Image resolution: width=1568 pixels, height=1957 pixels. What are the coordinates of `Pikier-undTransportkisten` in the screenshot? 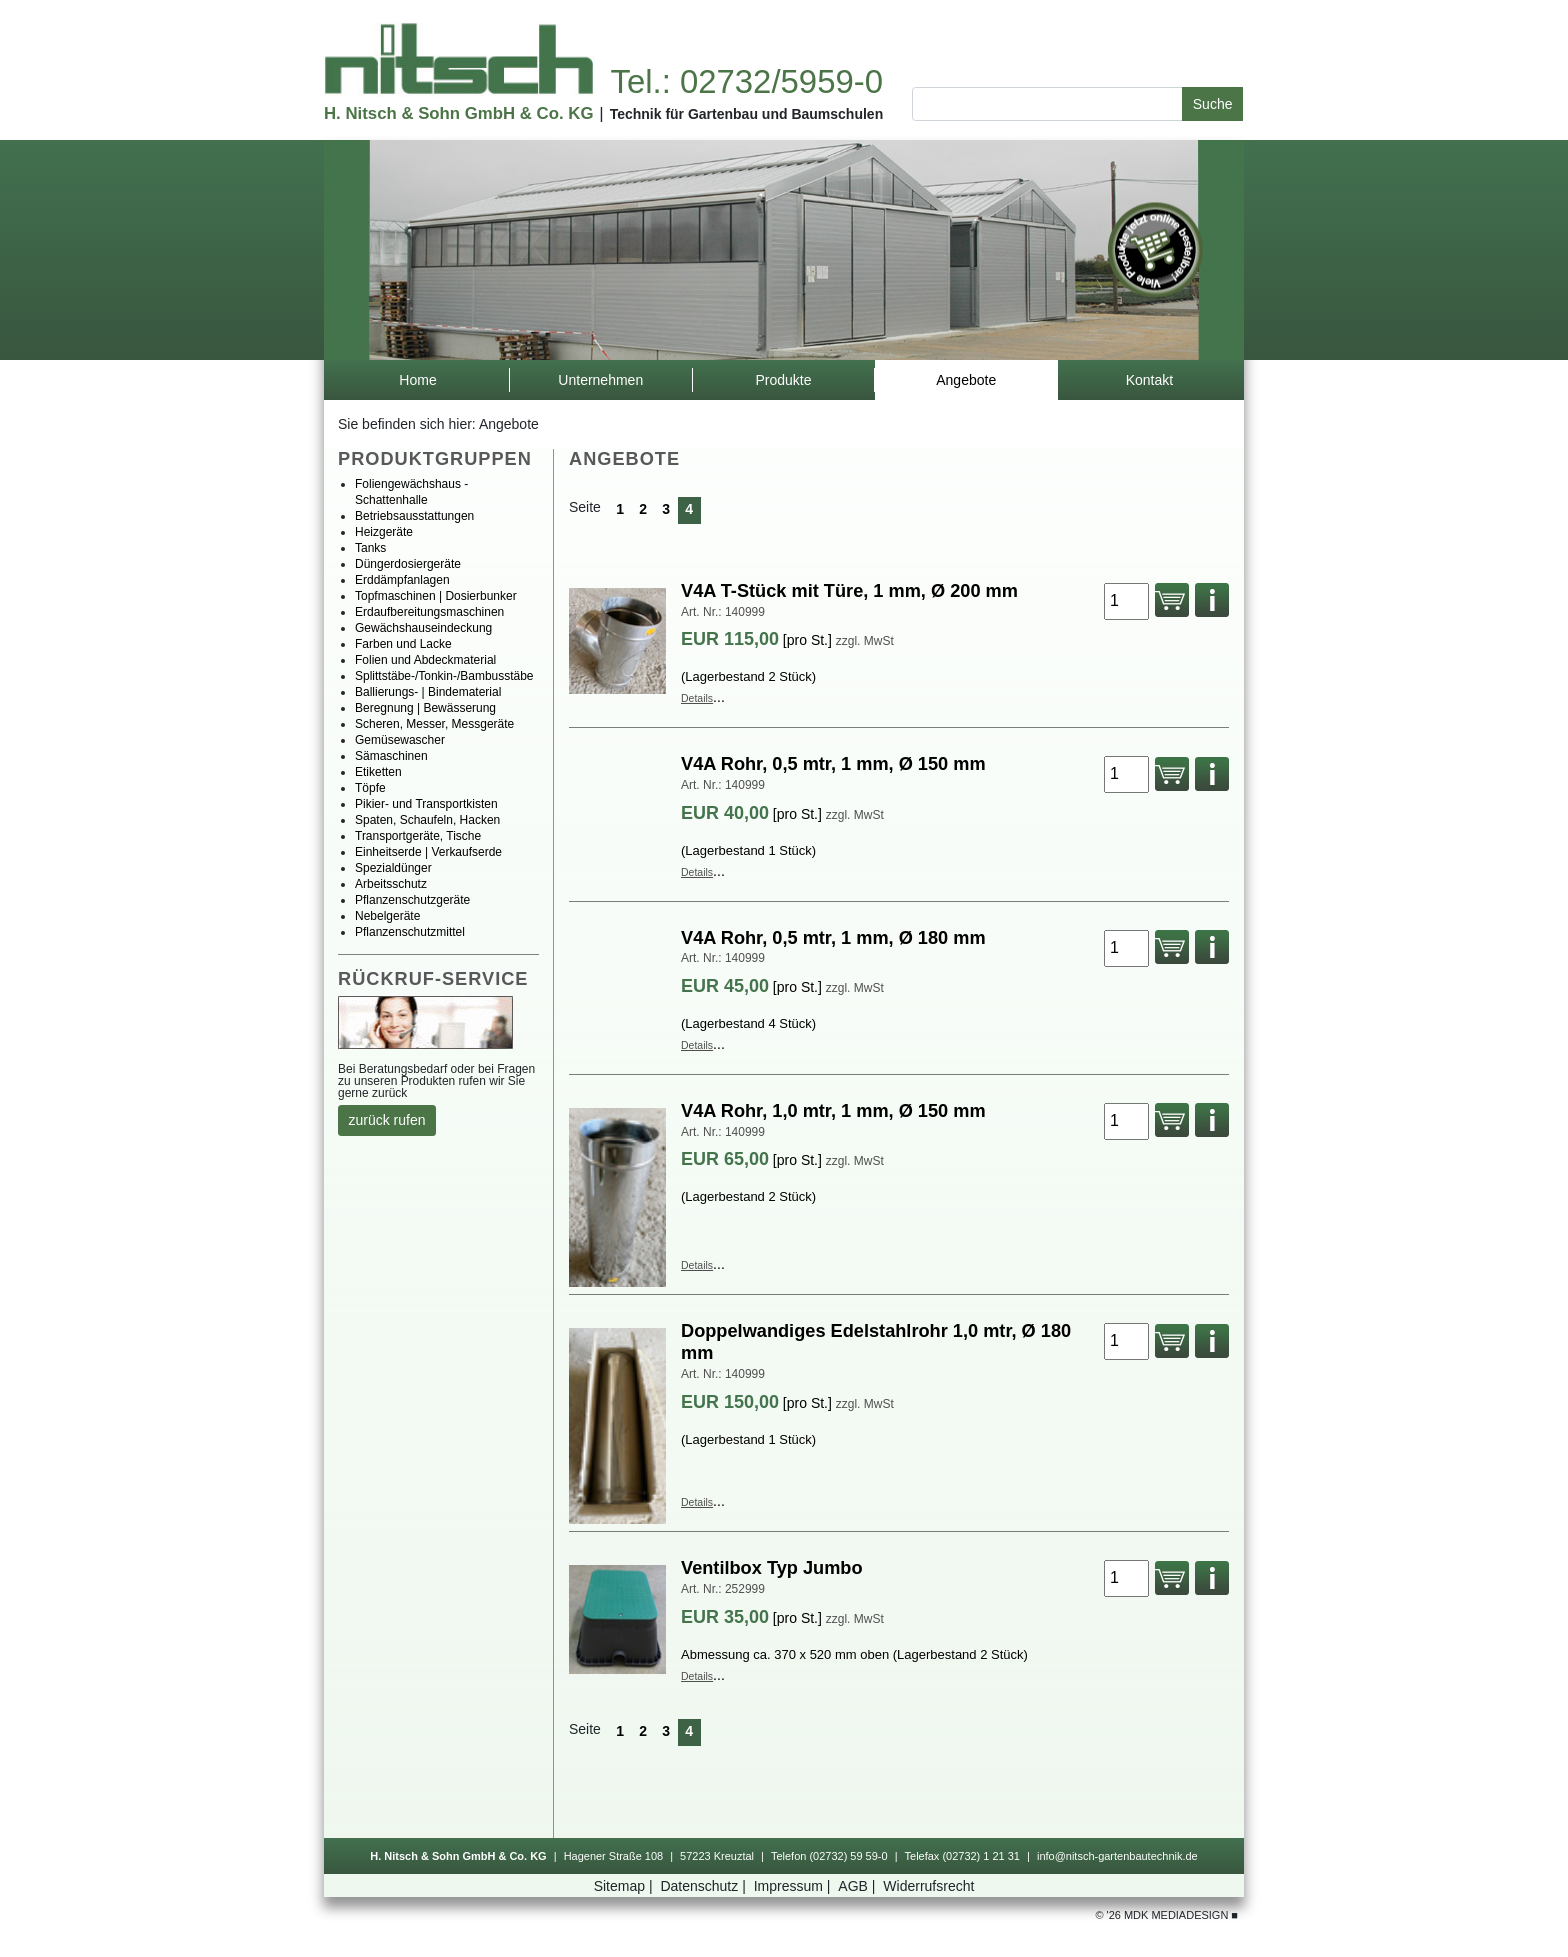 It's located at (426, 804).